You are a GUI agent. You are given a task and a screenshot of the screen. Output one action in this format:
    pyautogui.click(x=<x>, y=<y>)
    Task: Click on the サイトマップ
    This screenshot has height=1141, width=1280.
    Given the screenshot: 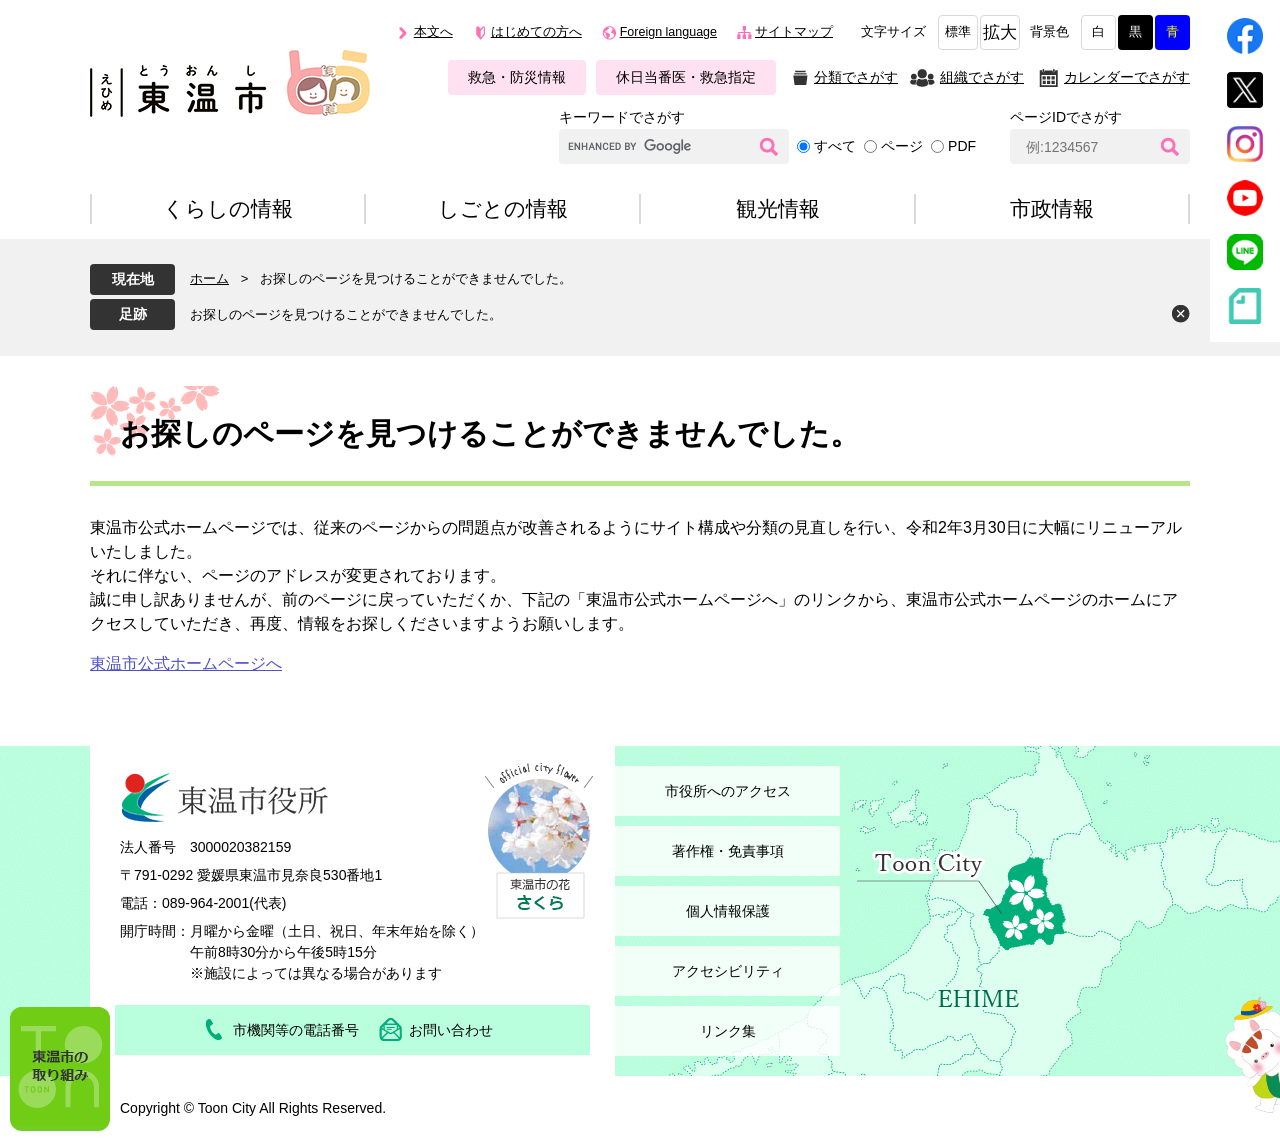 What is the action you would take?
    pyautogui.click(x=794, y=32)
    